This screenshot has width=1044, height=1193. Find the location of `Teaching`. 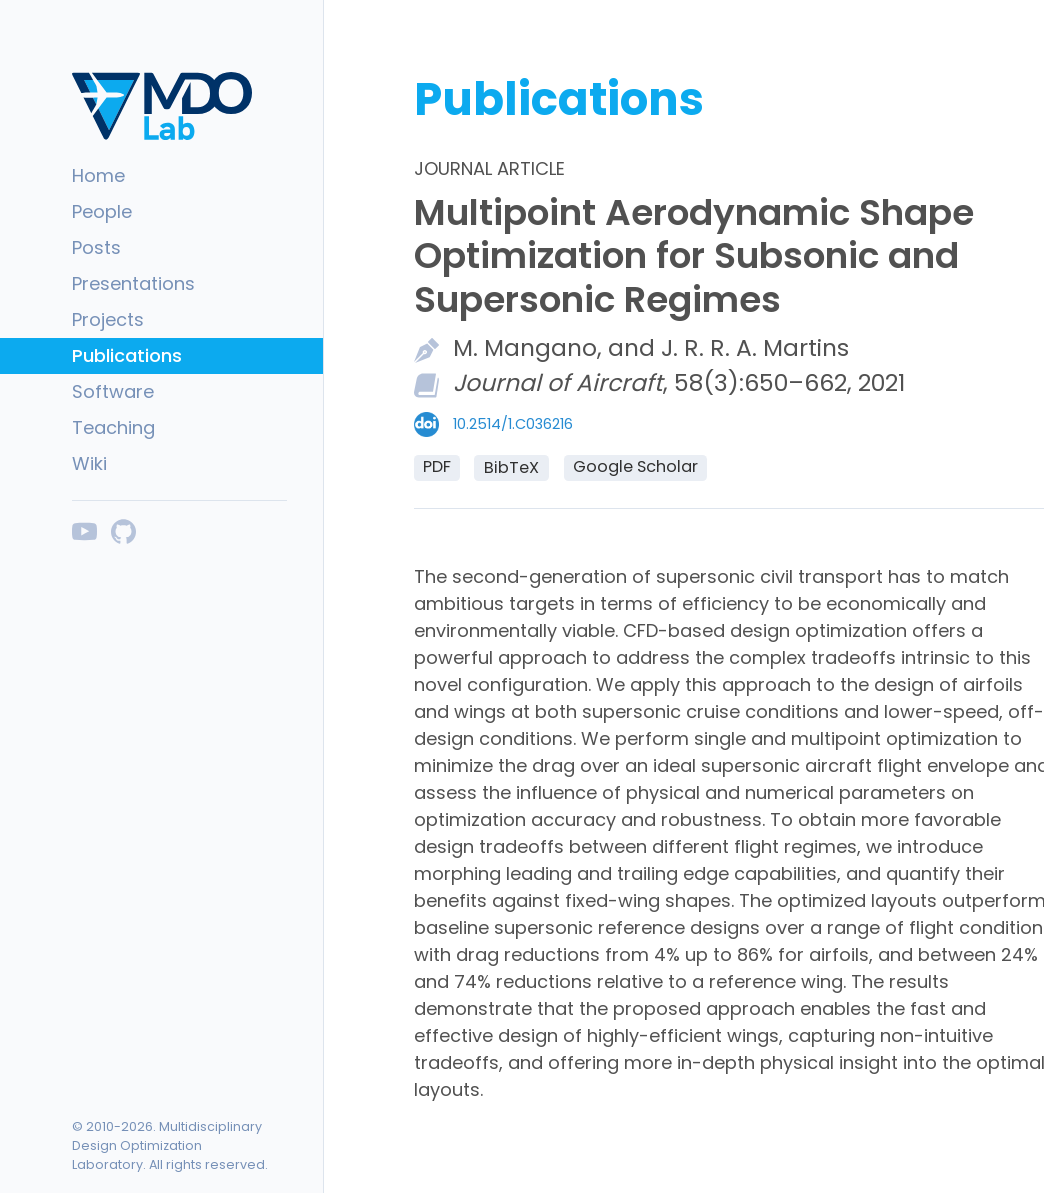

Teaching is located at coordinates (113, 427).